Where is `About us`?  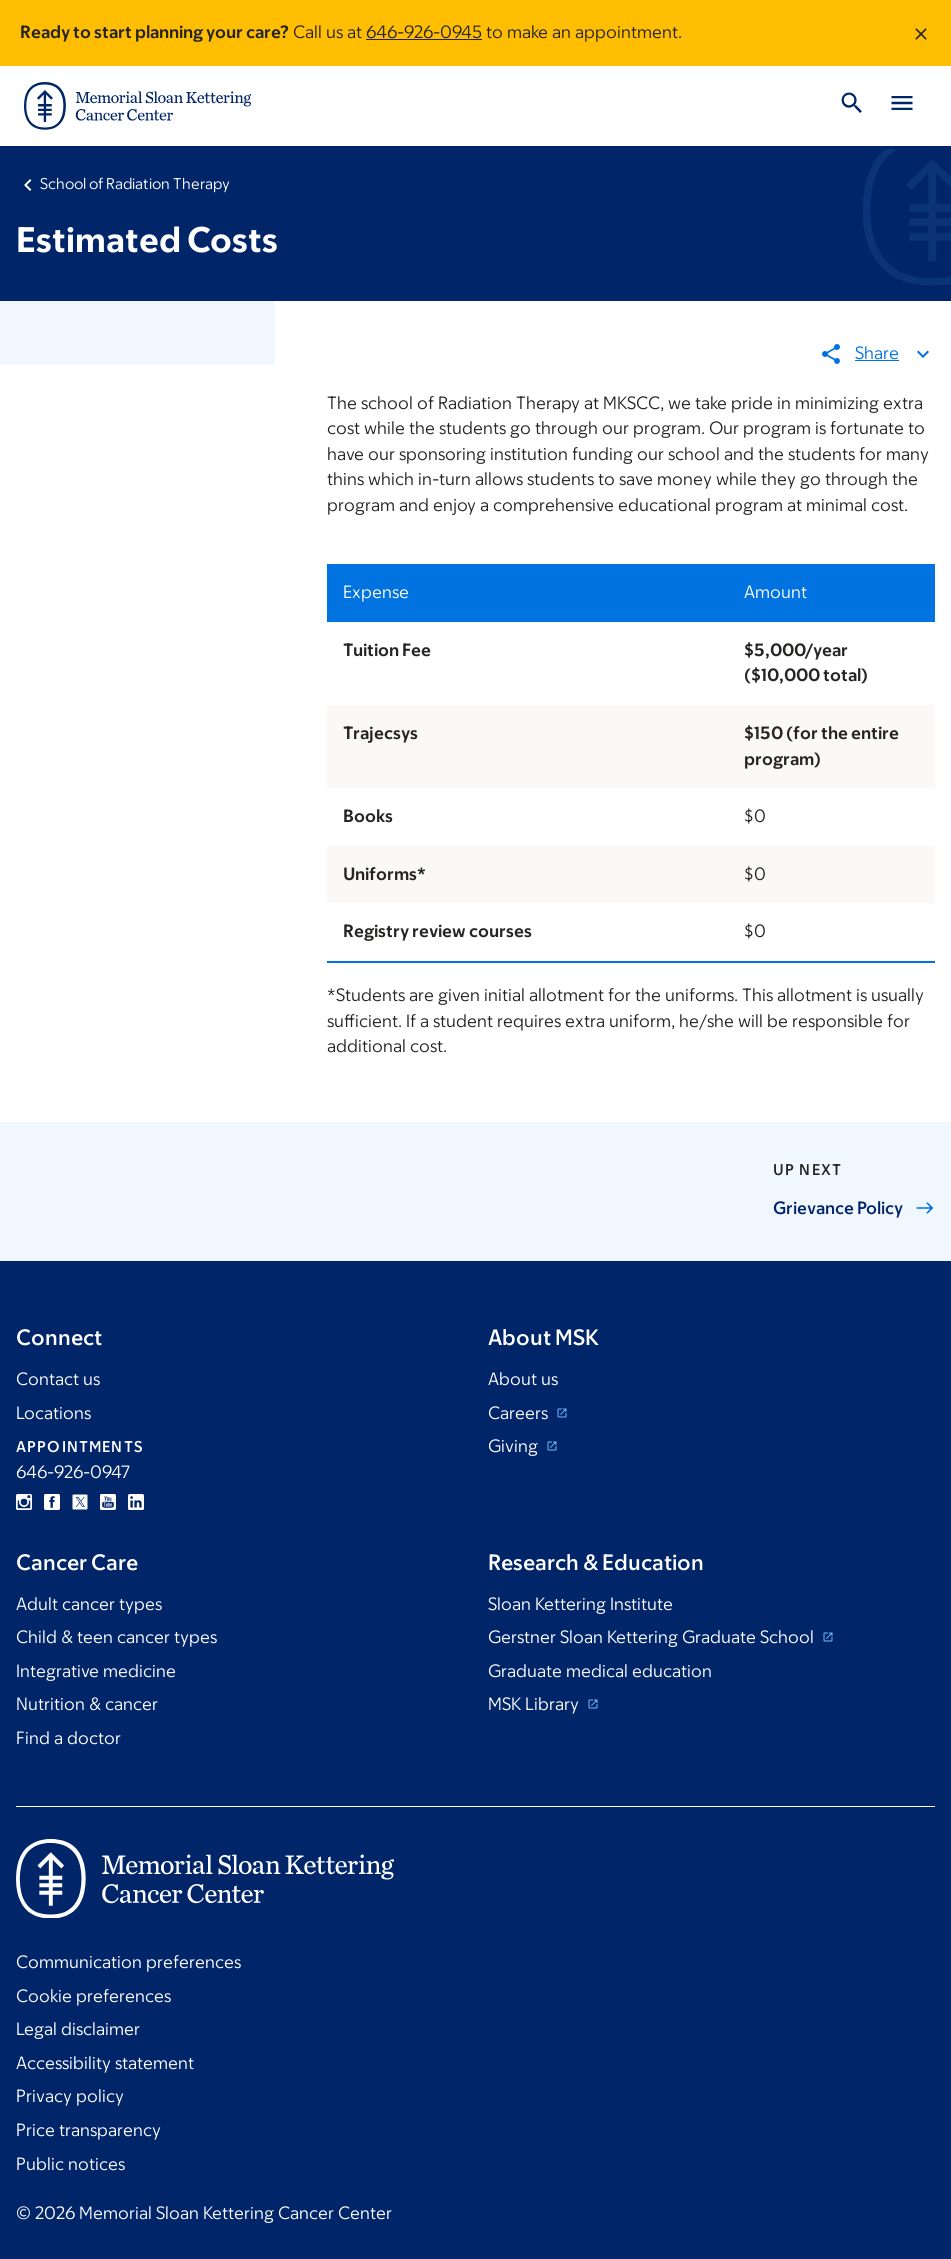
About us is located at coordinates (523, 1379).